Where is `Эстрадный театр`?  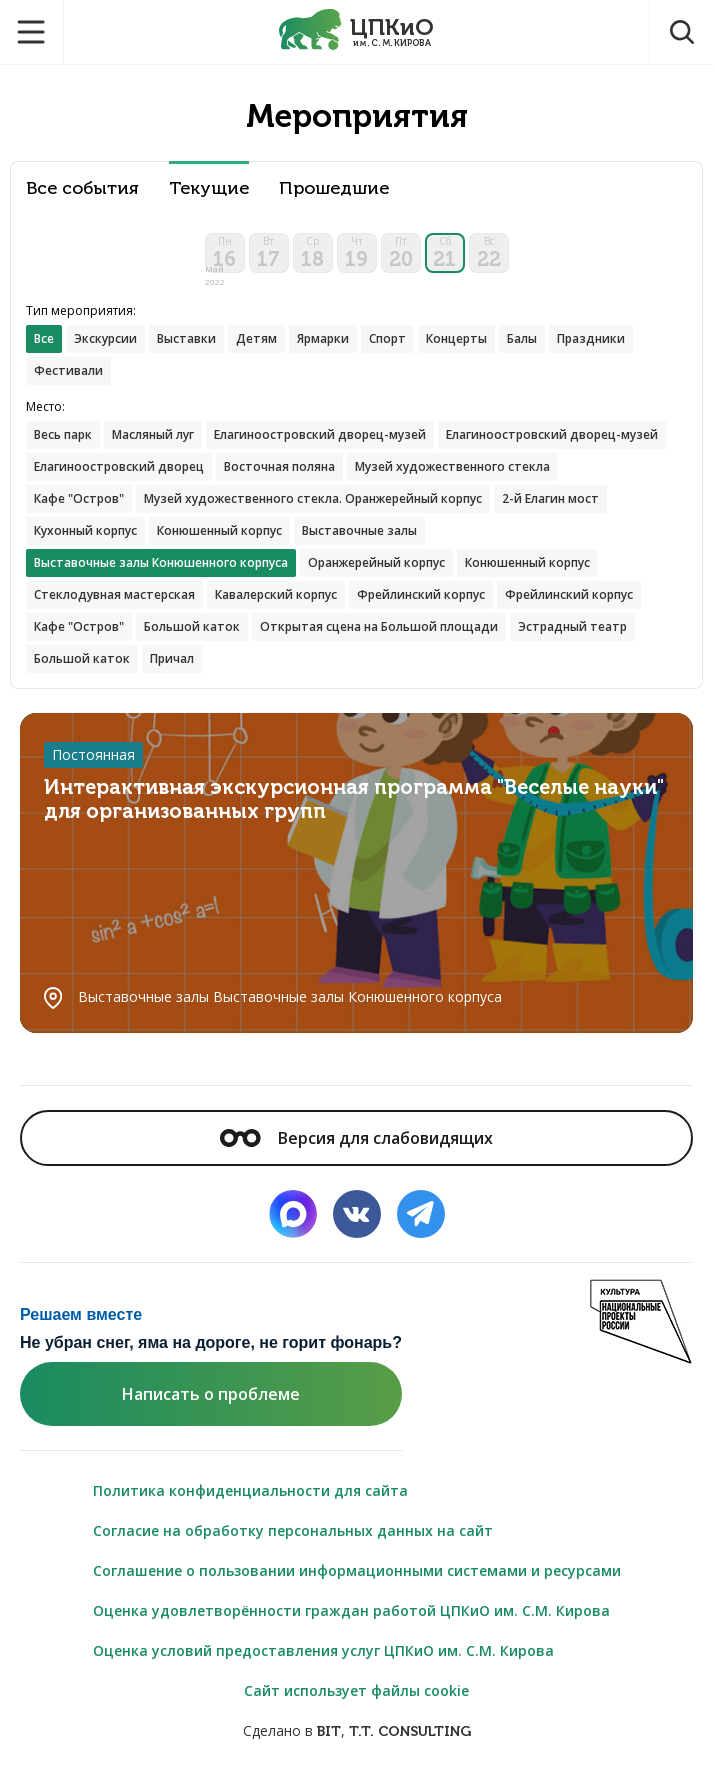
Эстрадный театр is located at coordinates (572, 626).